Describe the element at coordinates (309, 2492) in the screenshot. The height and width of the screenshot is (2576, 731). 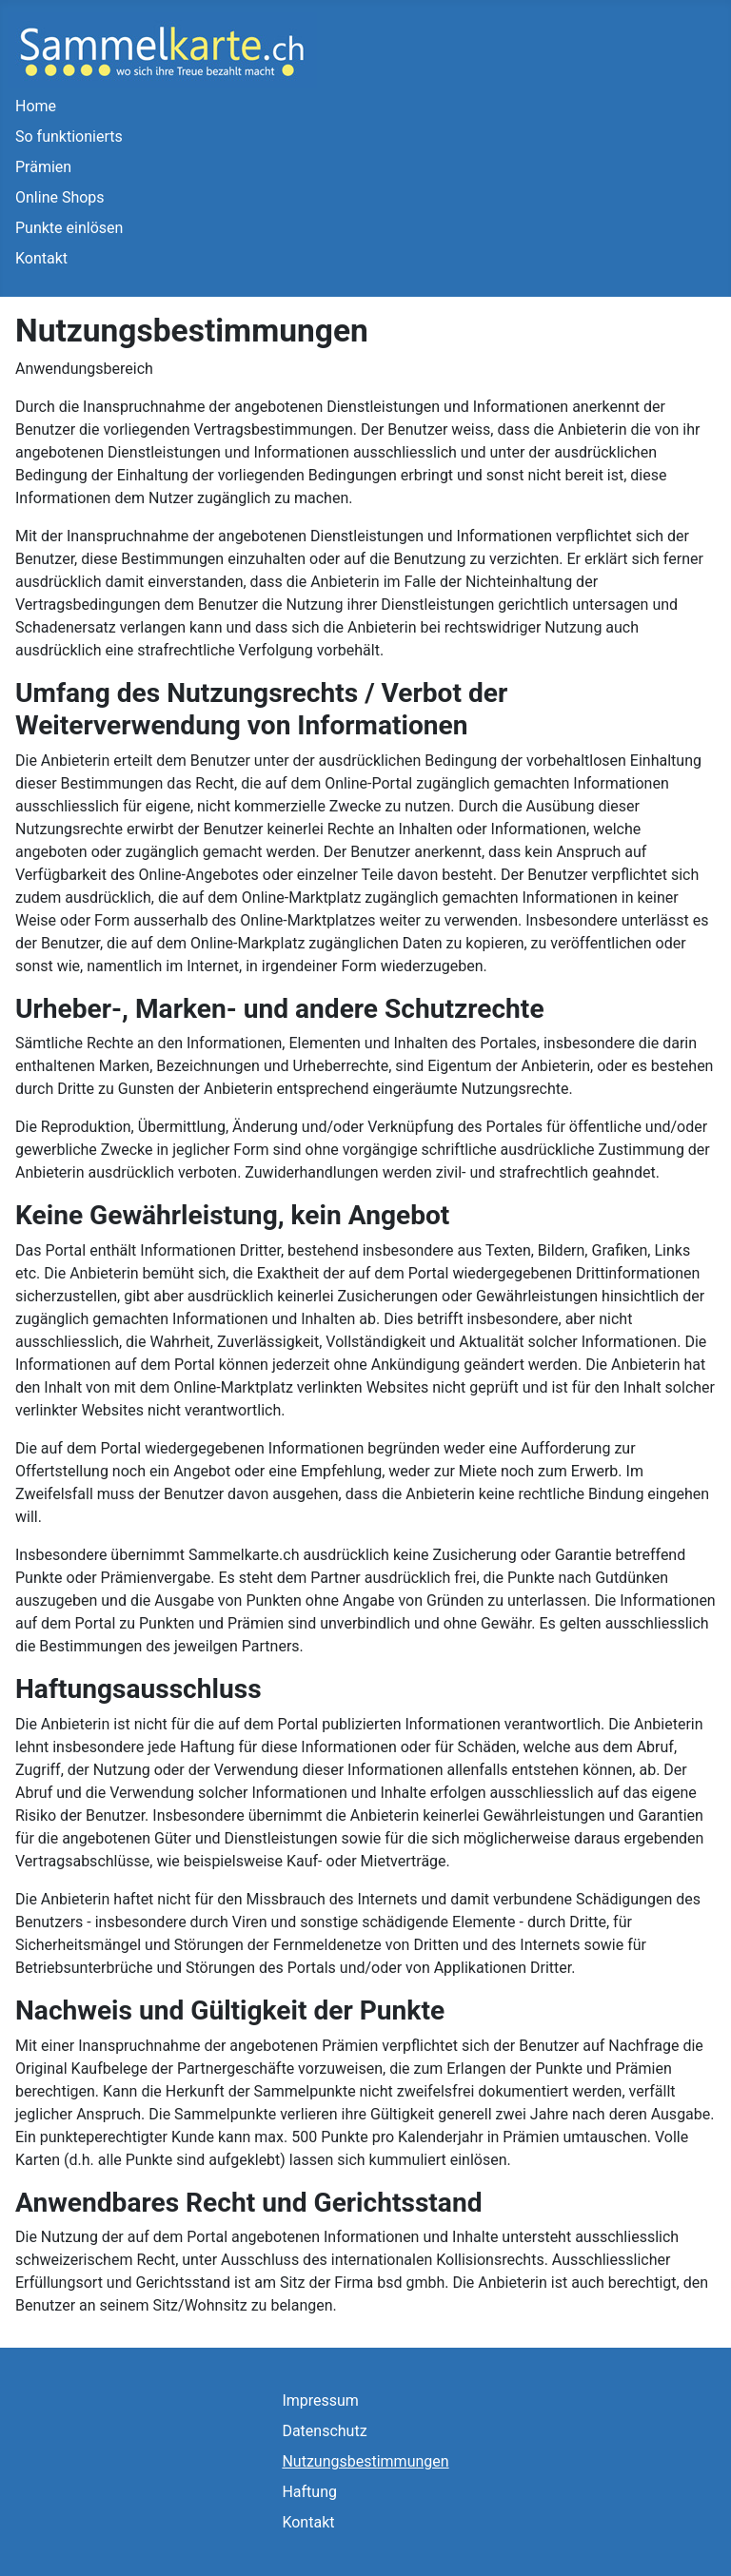
I see `Haftung` at that location.